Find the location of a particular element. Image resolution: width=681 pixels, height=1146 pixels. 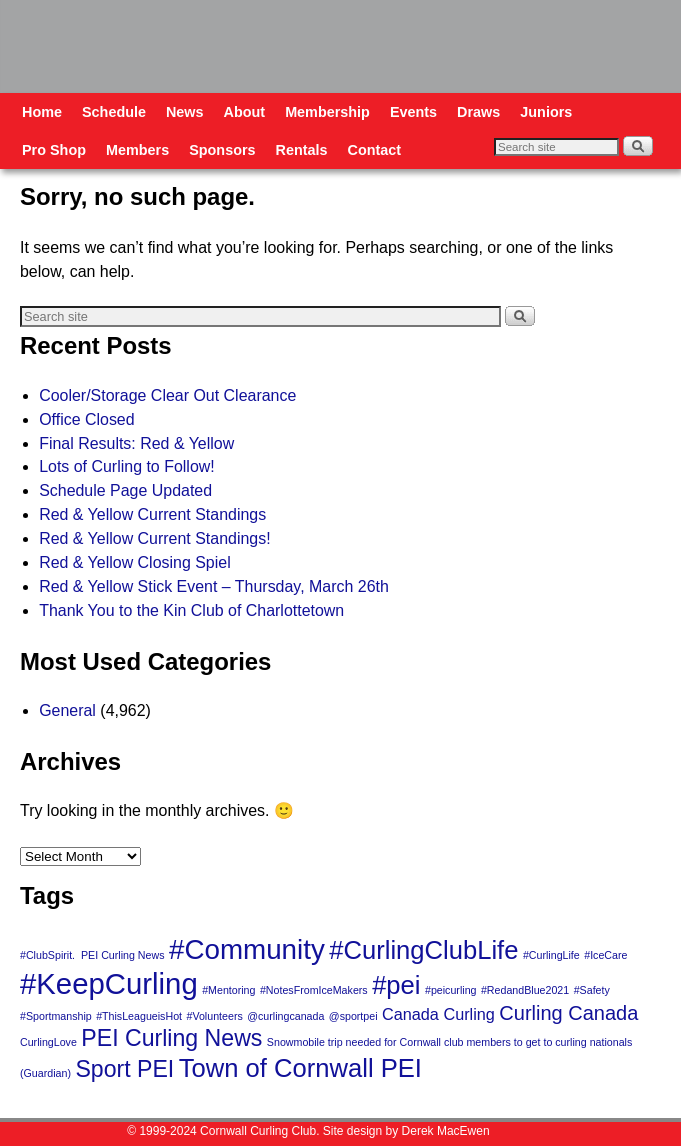

#Volunteers [#Volunteers (1 item)] is located at coordinates (214, 1016).